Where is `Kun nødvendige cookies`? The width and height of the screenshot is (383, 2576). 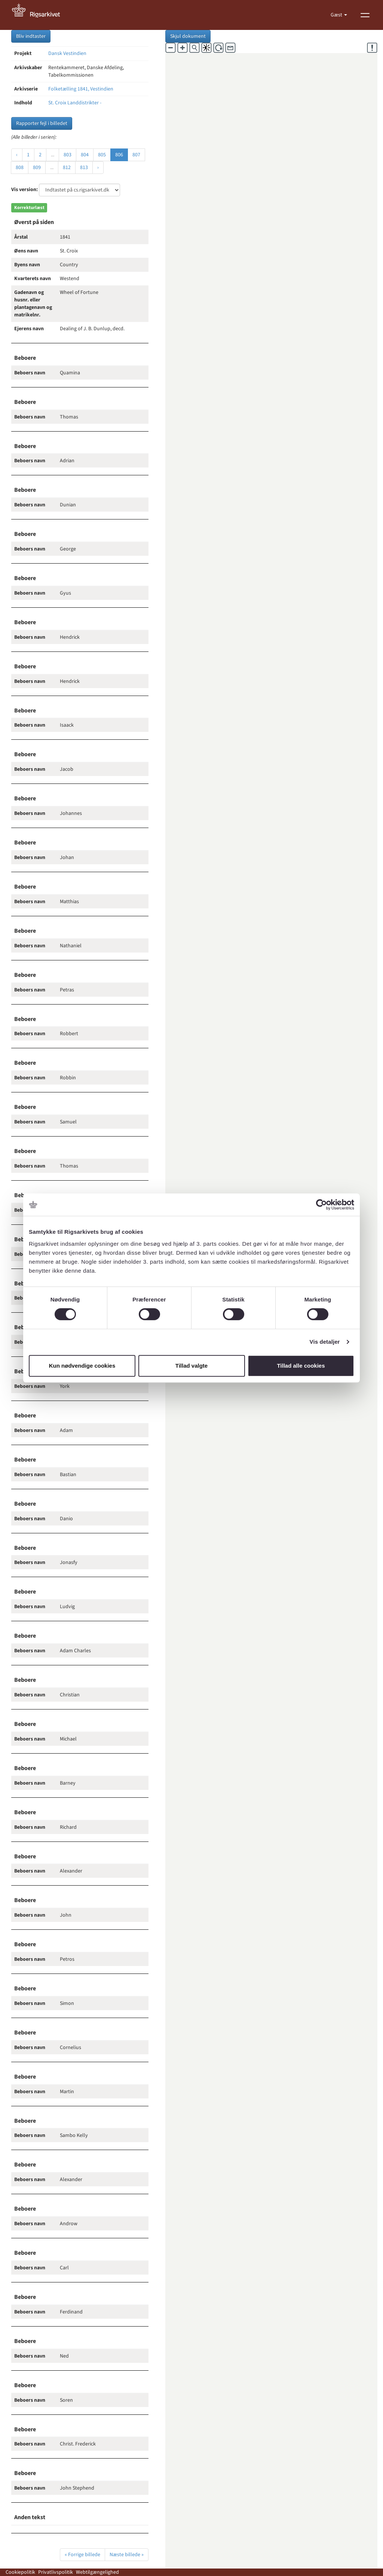
Kun nødvendige cookies is located at coordinates (82, 1365).